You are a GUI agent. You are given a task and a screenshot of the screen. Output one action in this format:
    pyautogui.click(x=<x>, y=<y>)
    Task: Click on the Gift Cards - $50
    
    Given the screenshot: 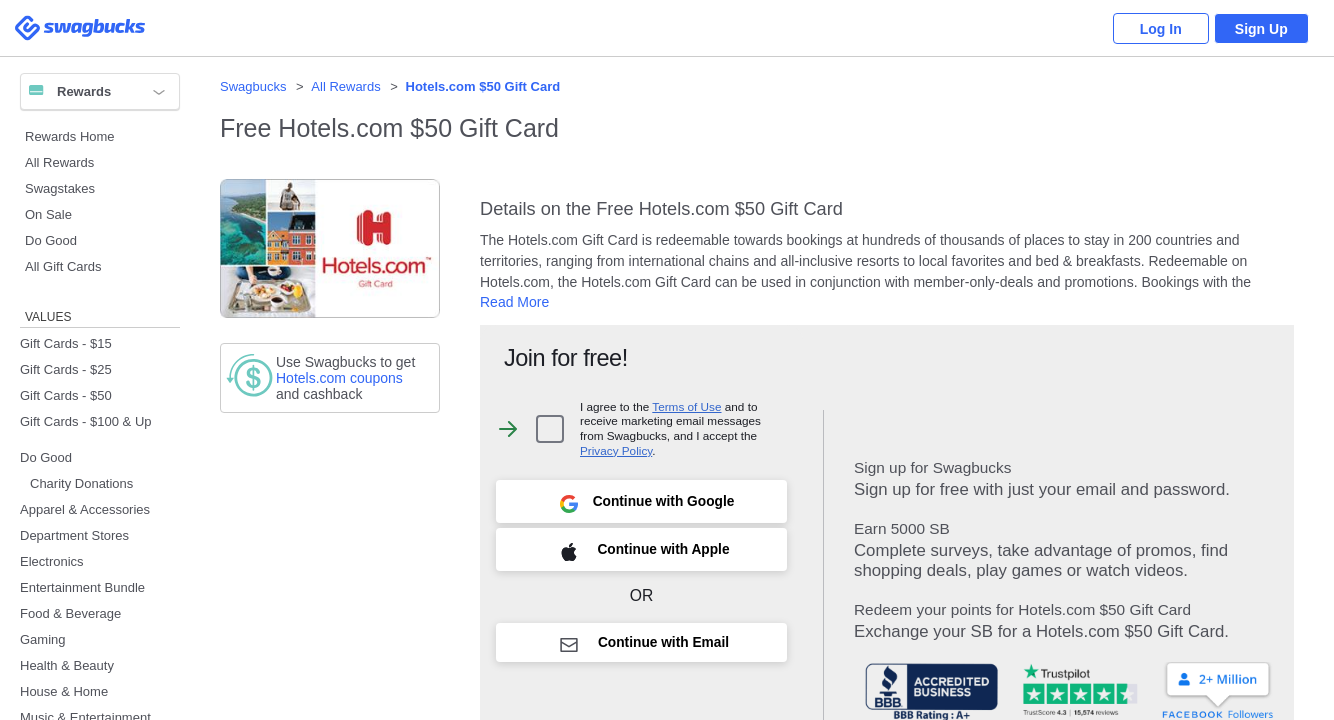 What is the action you would take?
    pyautogui.click(x=66, y=395)
    